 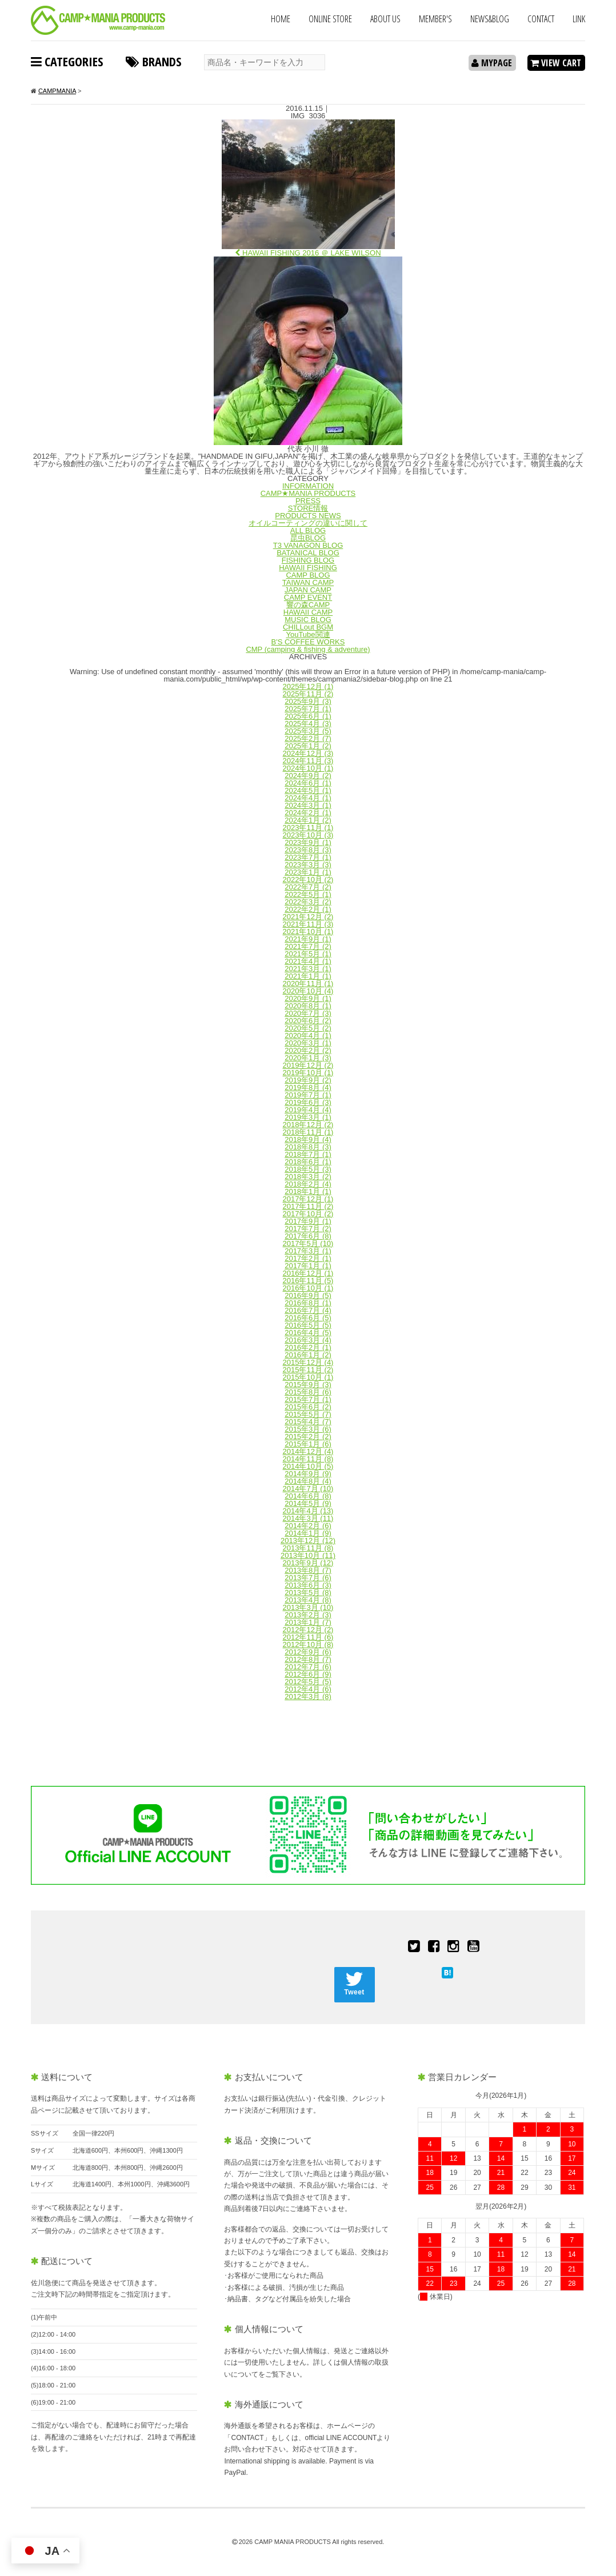 What do you see at coordinates (308, 1473) in the screenshot?
I see `2014年9月` at bounding box center [308, 1473].